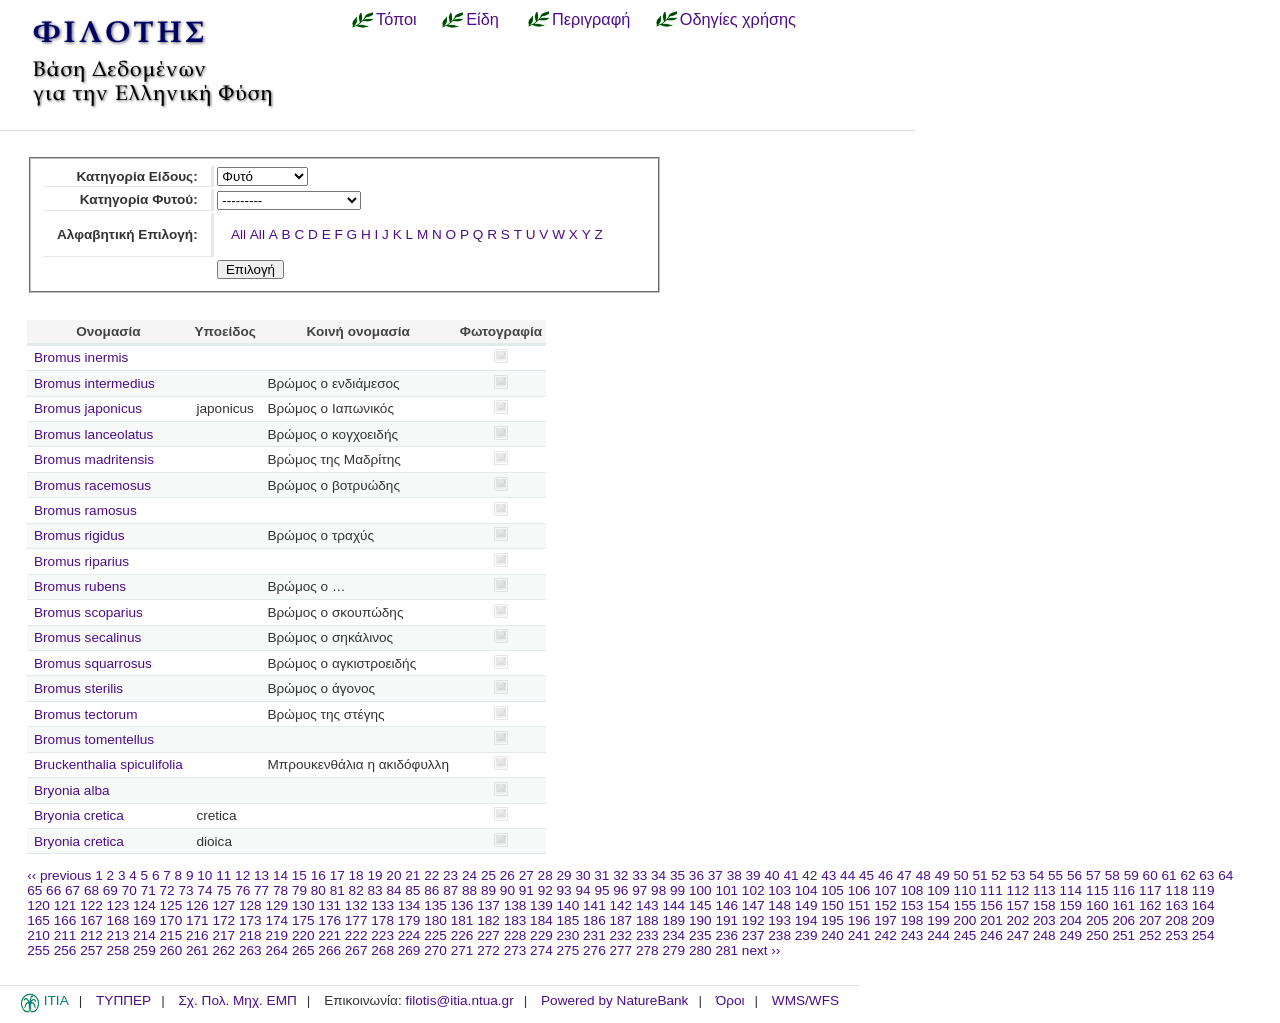 This screenshot has width=1280, height=1023. Describe the element at coordinates (197, 920) in the screenshot. I see `171` at that location.